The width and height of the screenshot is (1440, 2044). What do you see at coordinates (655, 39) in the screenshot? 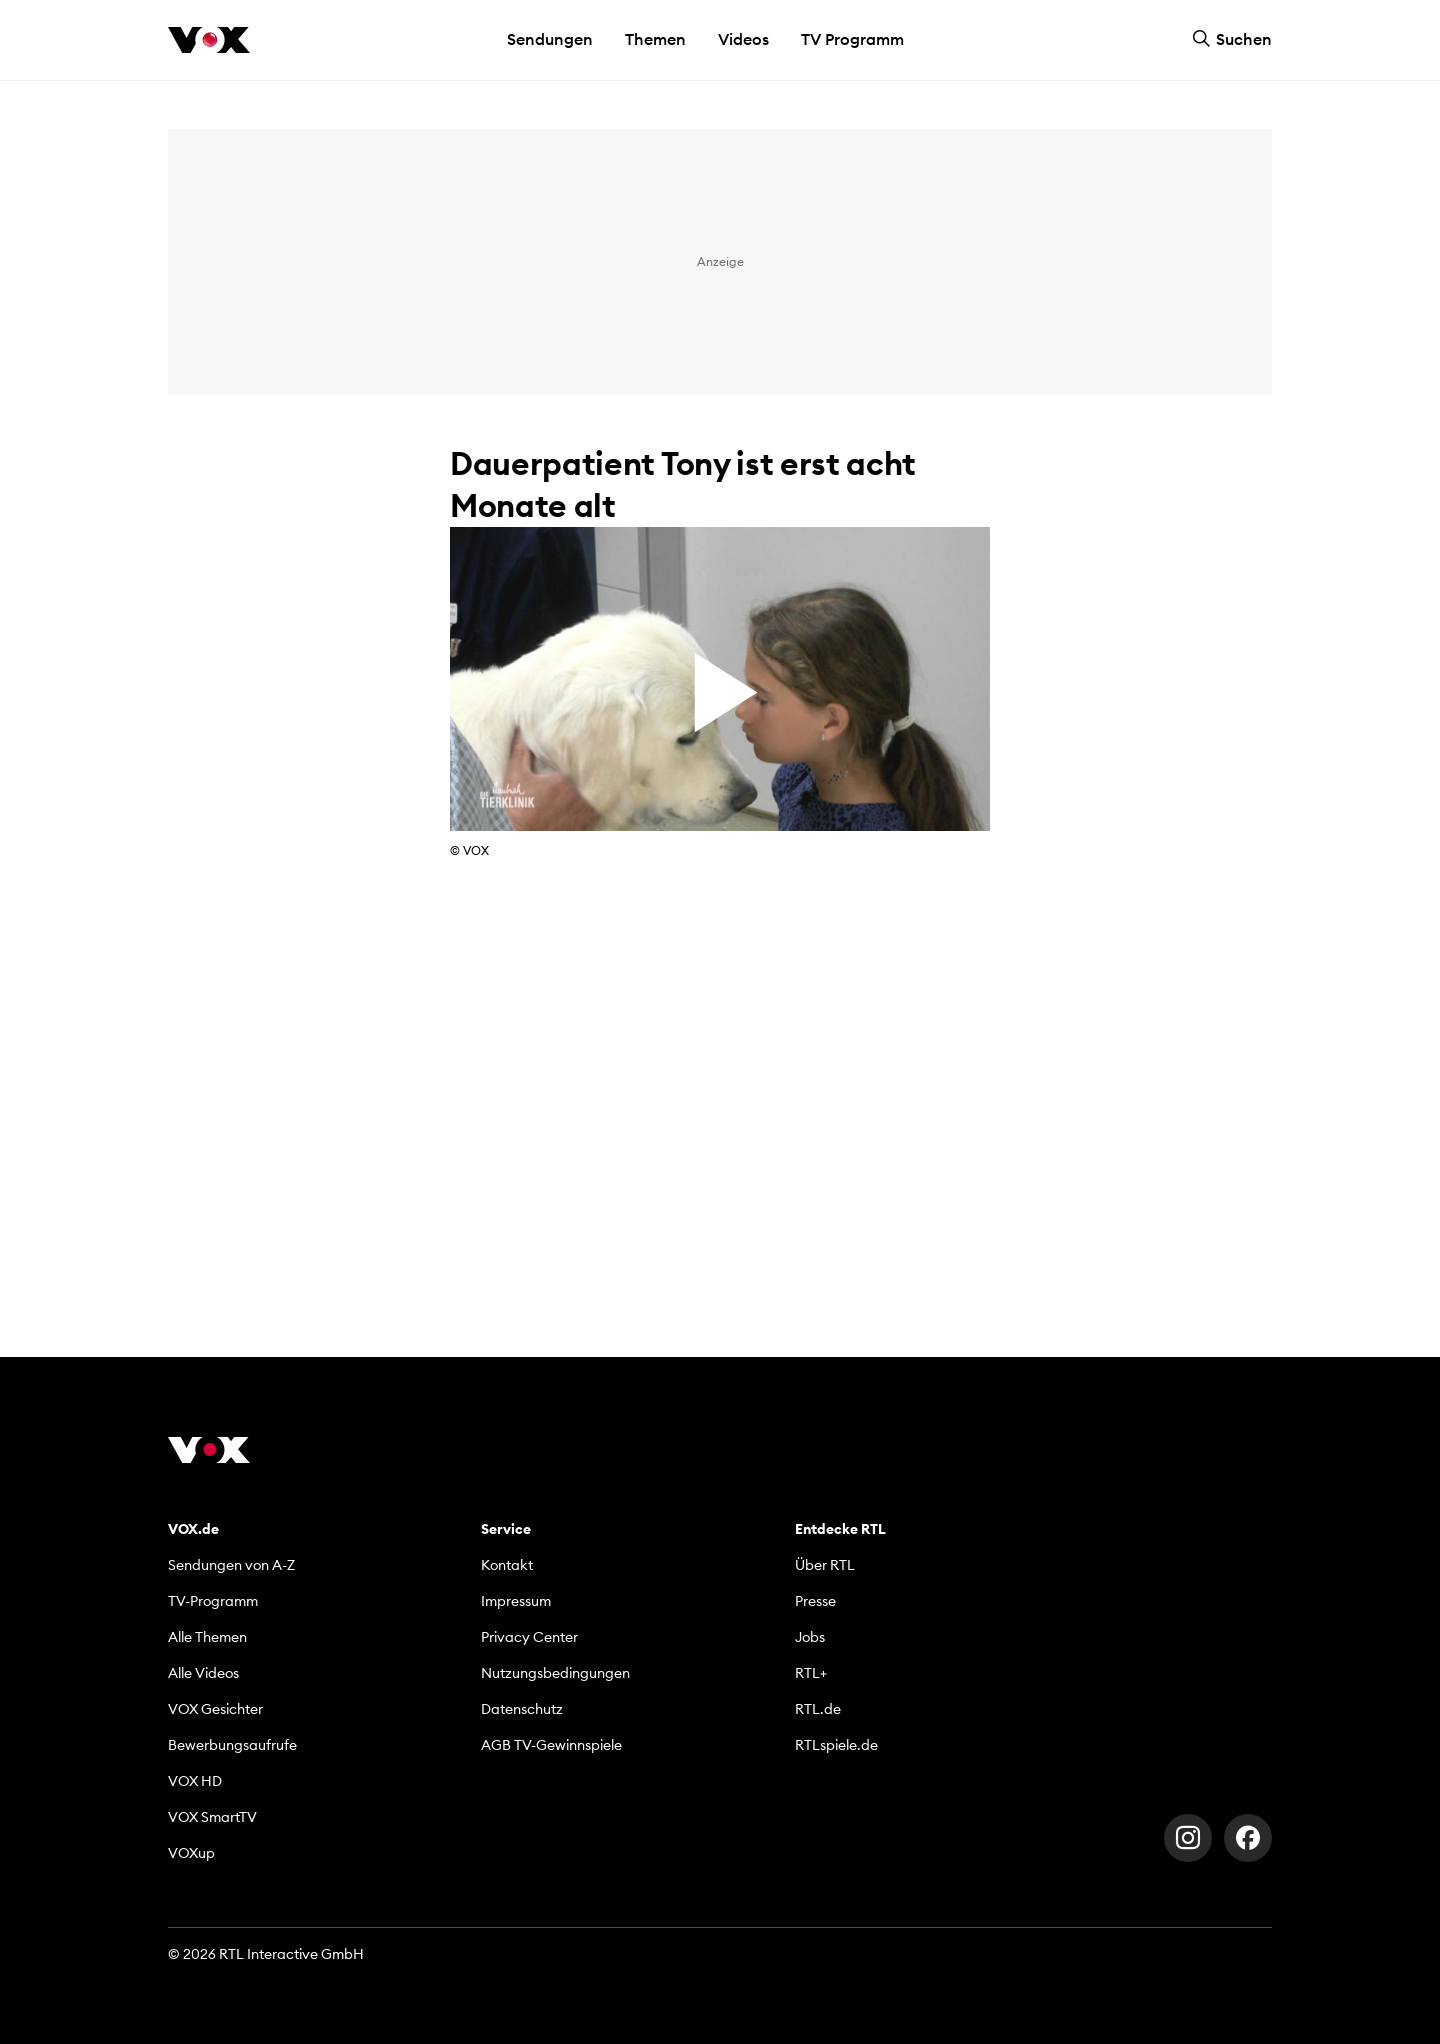
I see `Themen [button]` at bounding box center [655, 39].